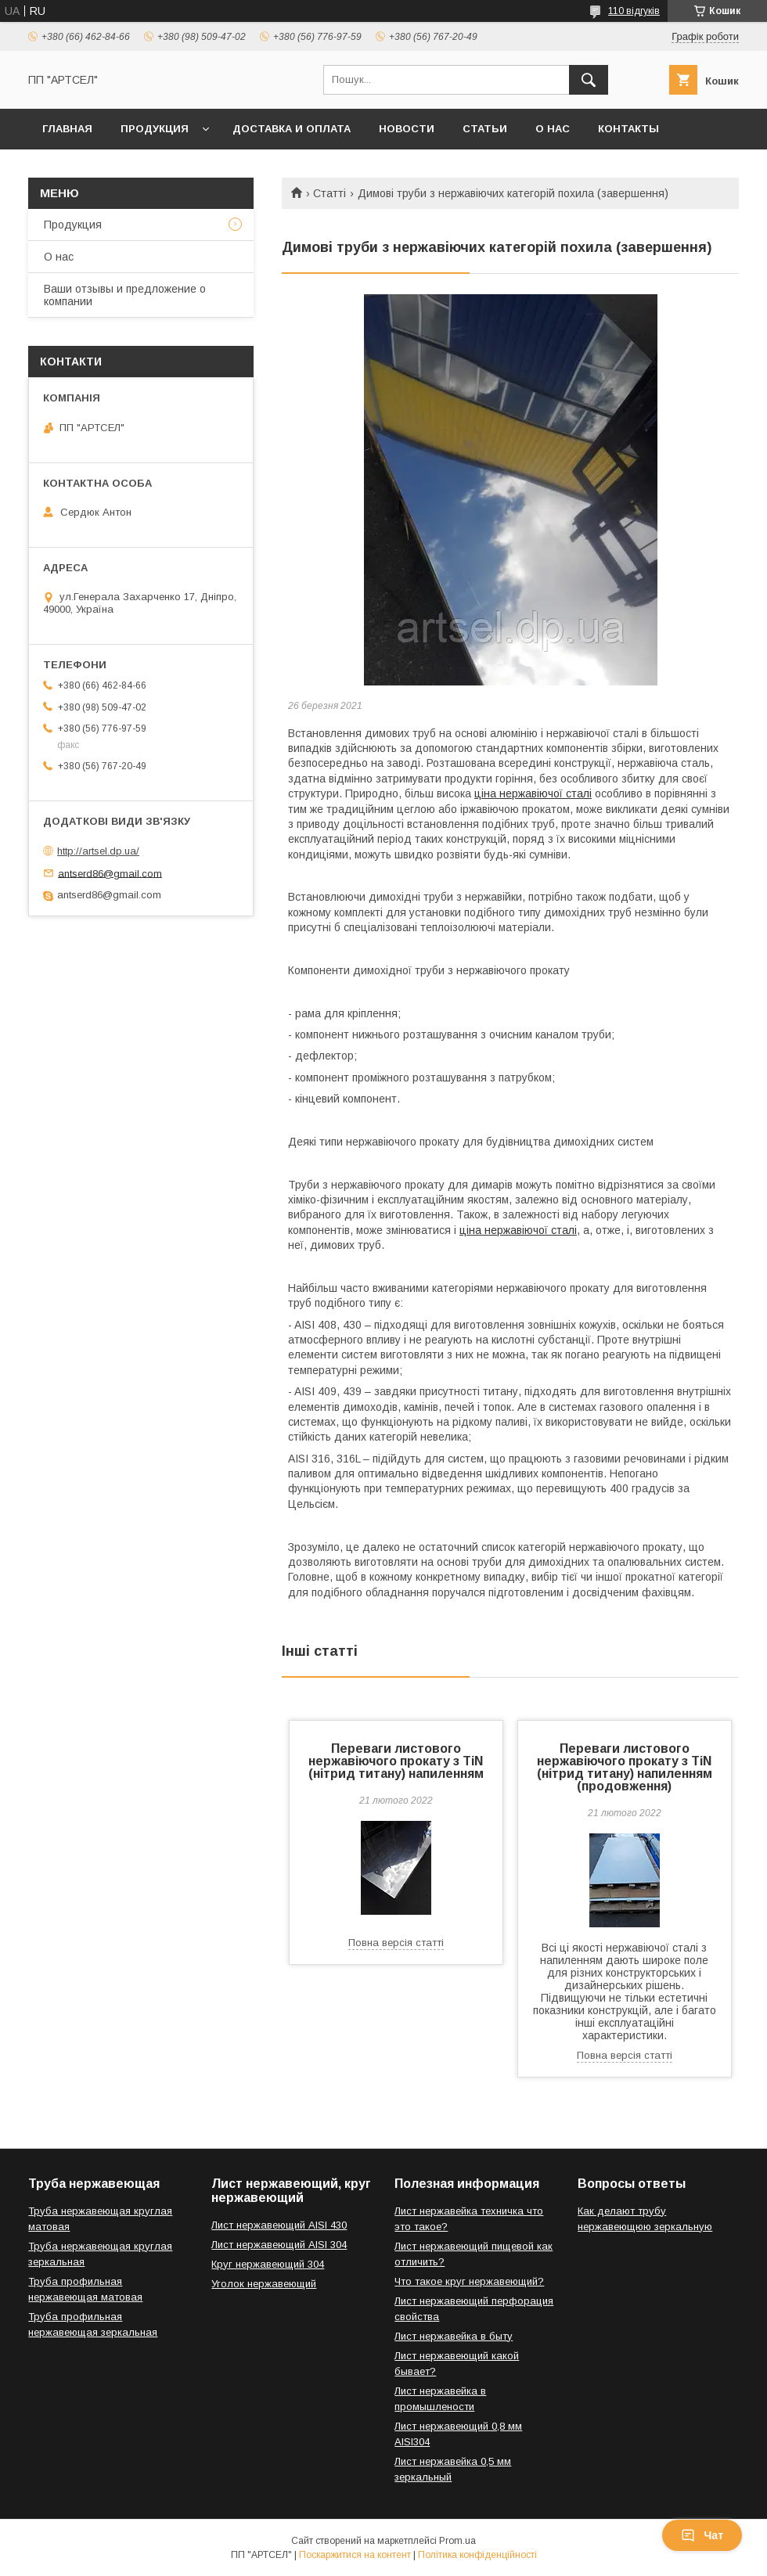 Image resolution: width=767 pixels, height=2576 pixels. What do you see at coordinates (702, 2535) in the screenshot?
I see `Чат` at bounding box center [702, 2535].